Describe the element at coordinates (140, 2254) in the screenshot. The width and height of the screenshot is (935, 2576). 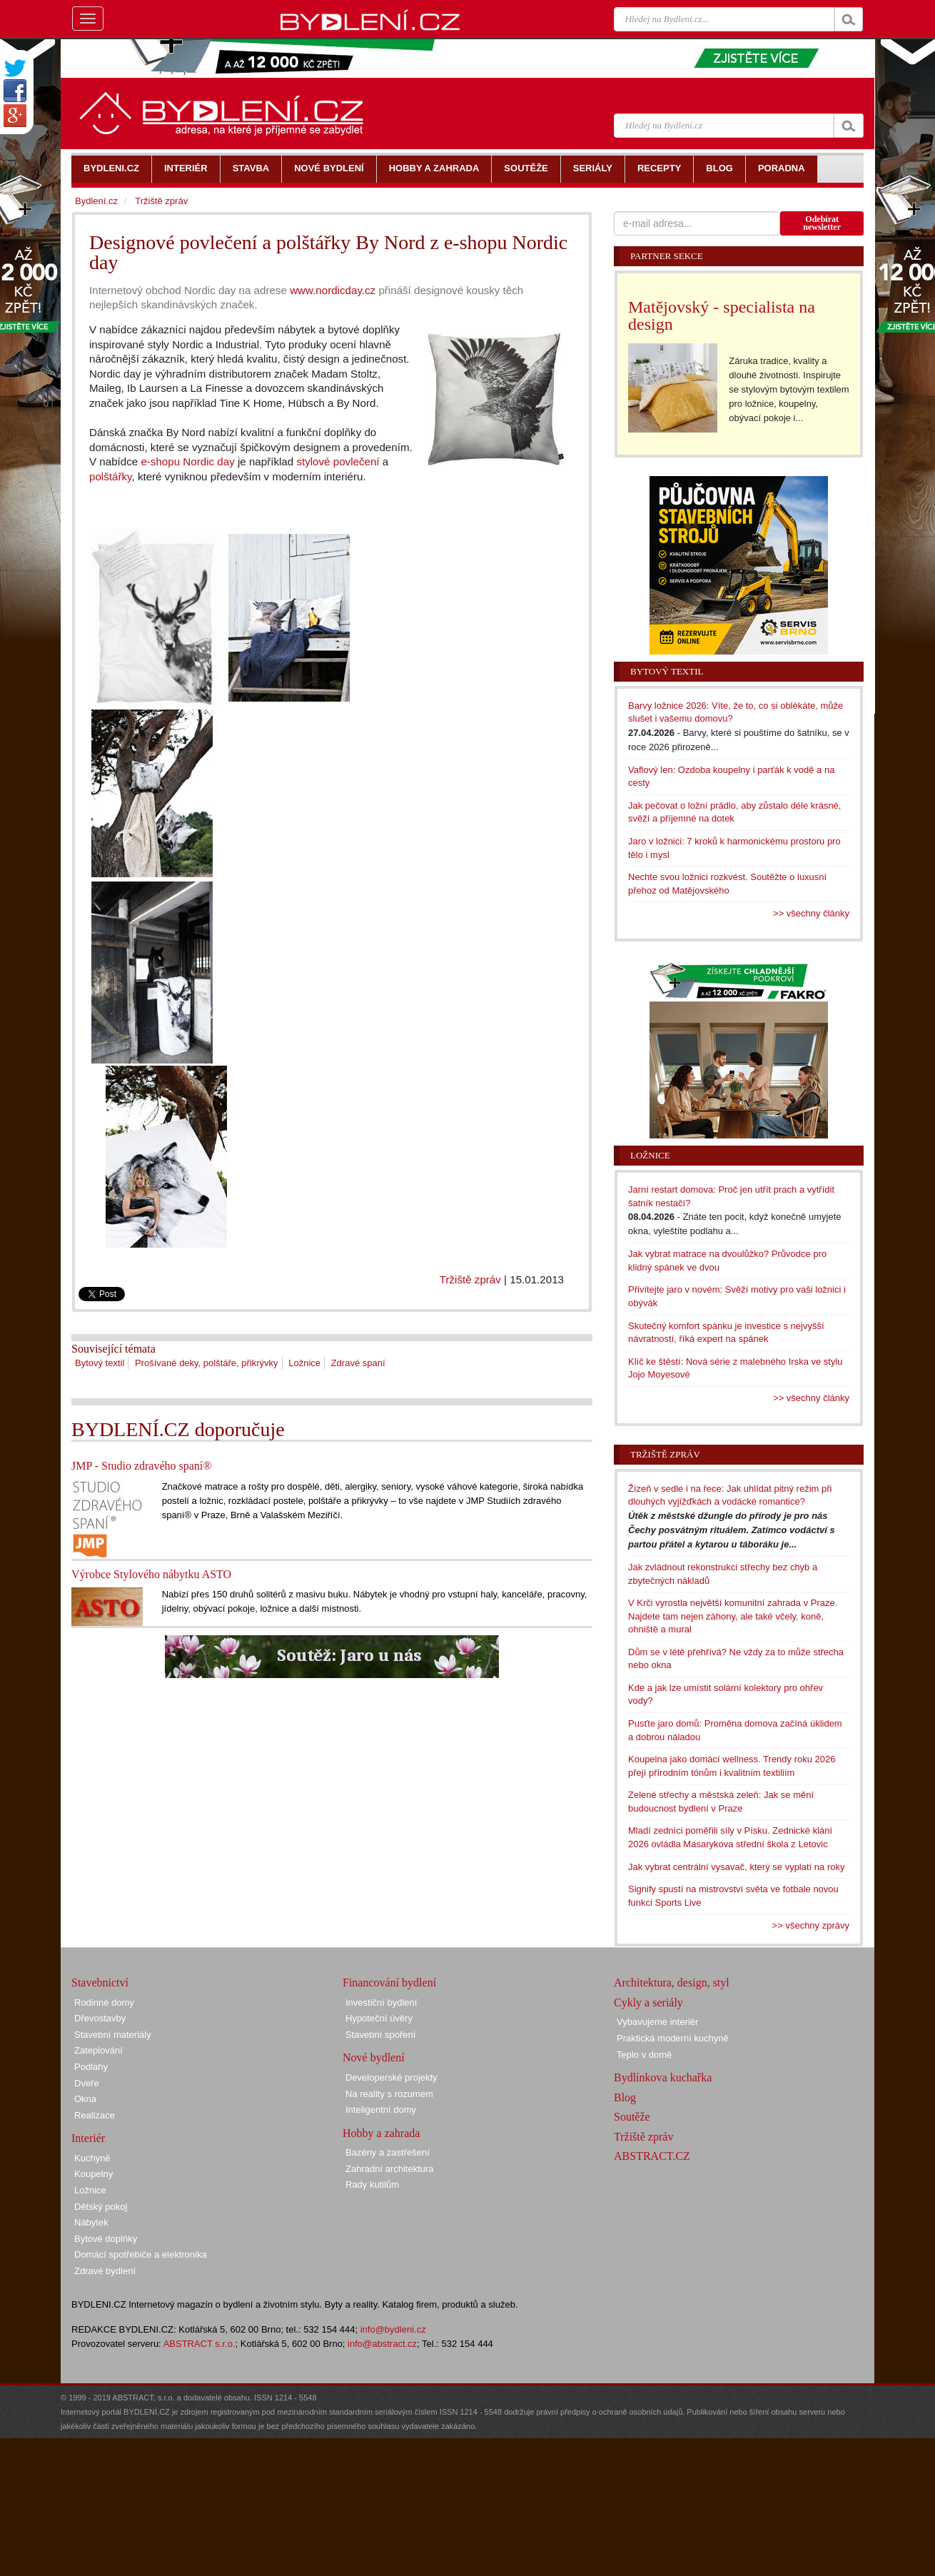
I see `Domácí spotřebiče a elektronika` at that location.